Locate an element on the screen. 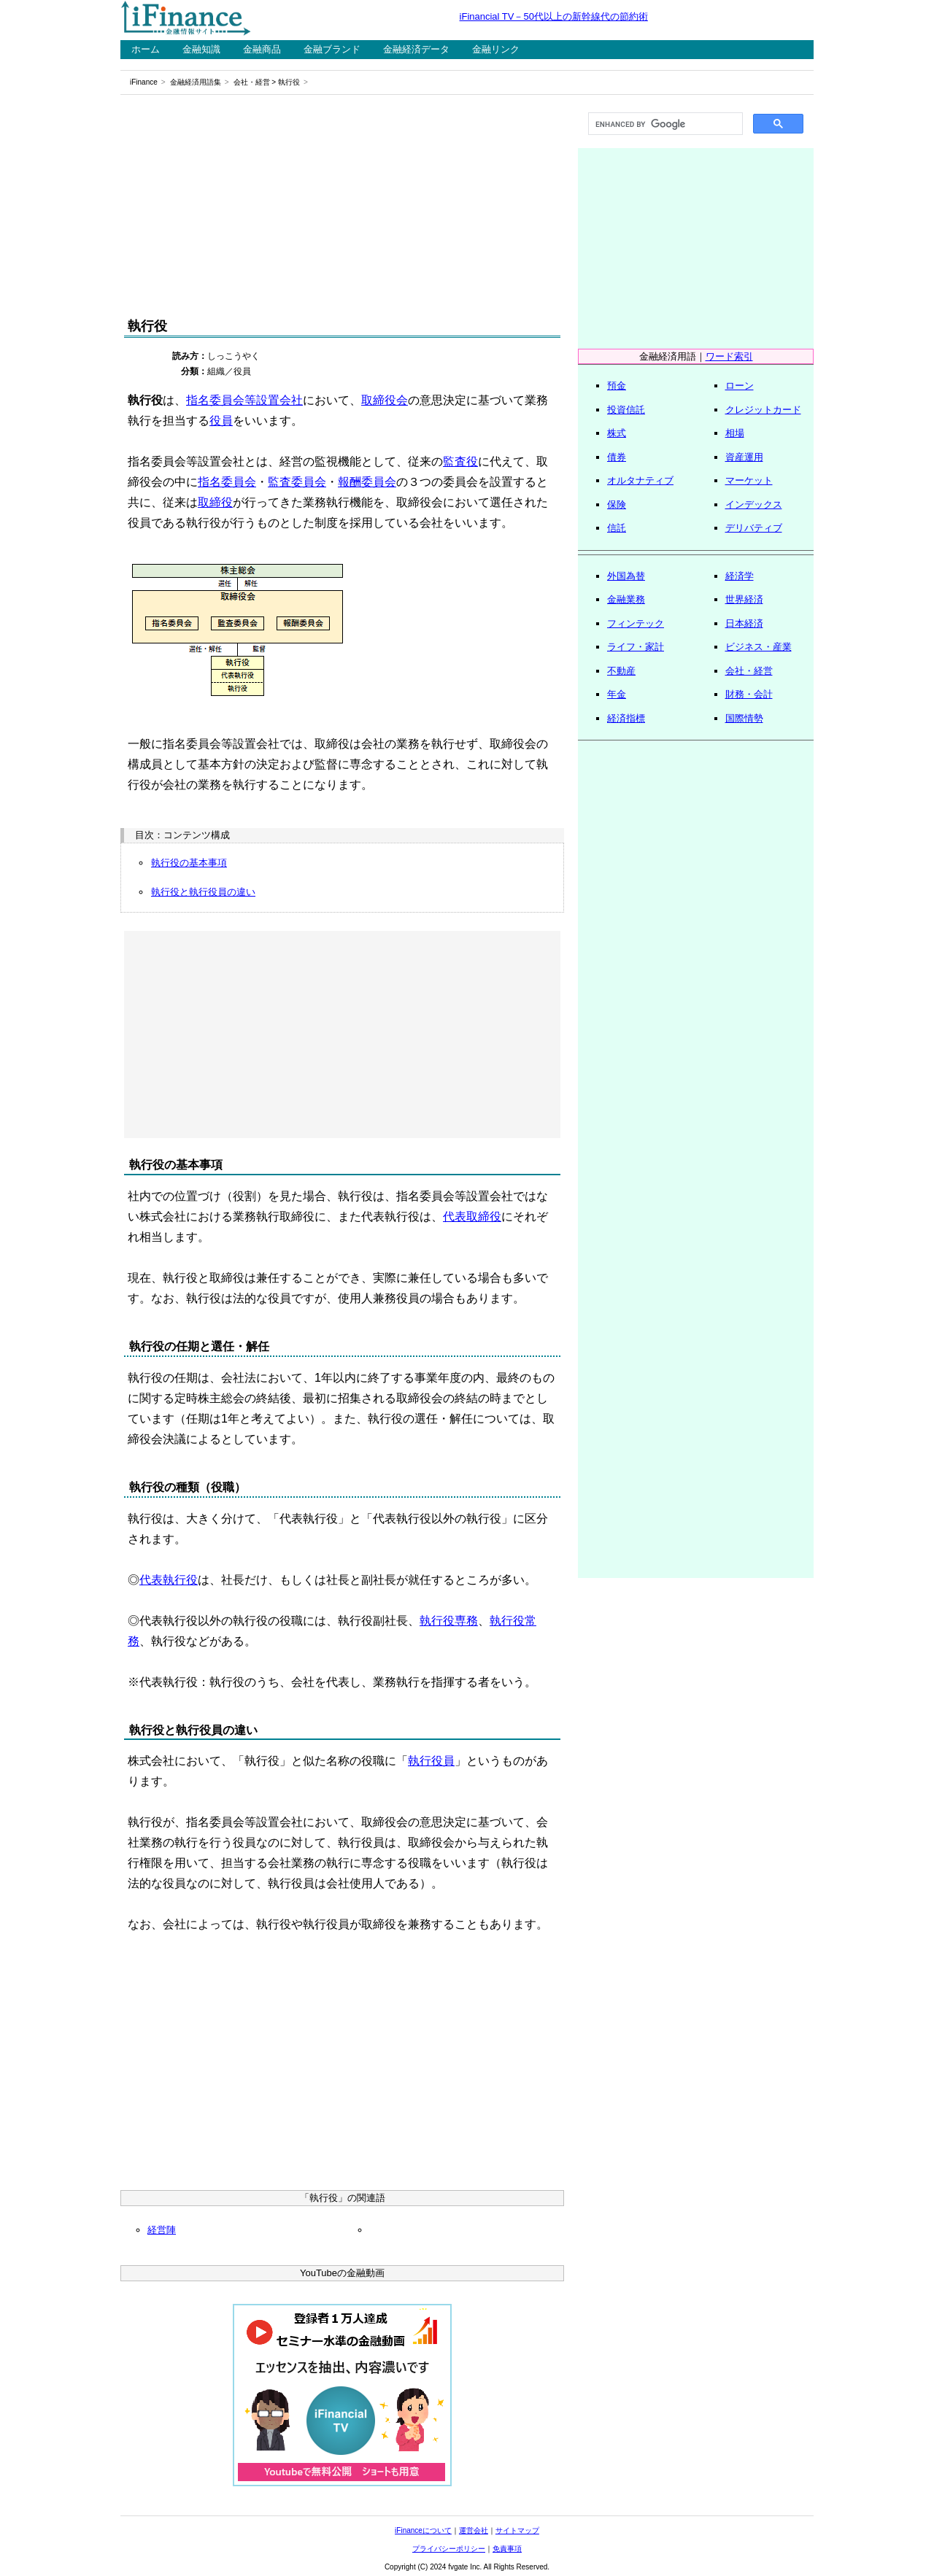 The image size is (934, 2576). ホーム is located at coordinates (145, 49).